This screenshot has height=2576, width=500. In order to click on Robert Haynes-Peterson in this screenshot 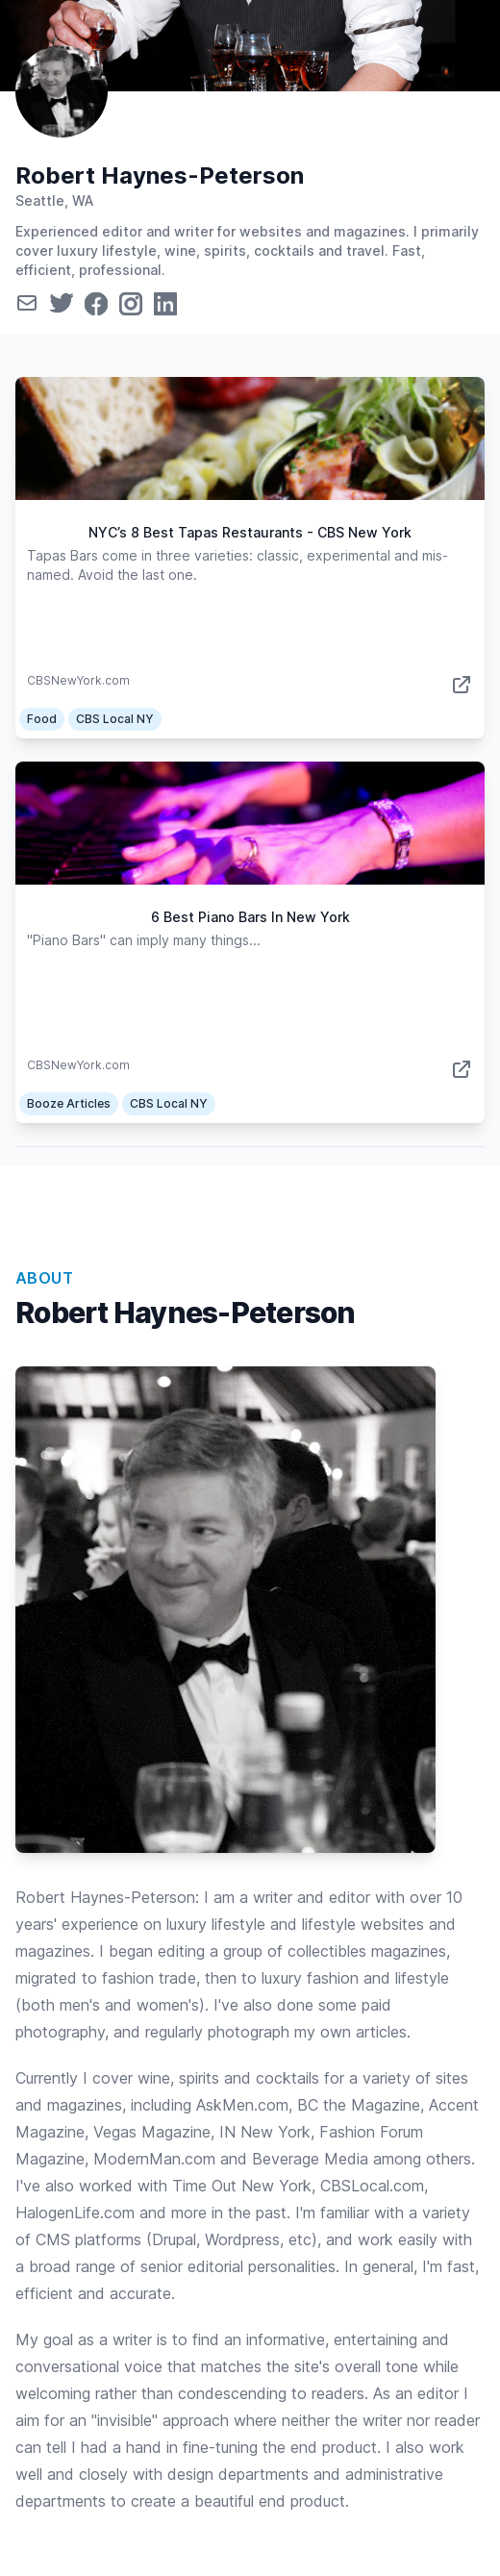, I will do `click(159, 175)`.